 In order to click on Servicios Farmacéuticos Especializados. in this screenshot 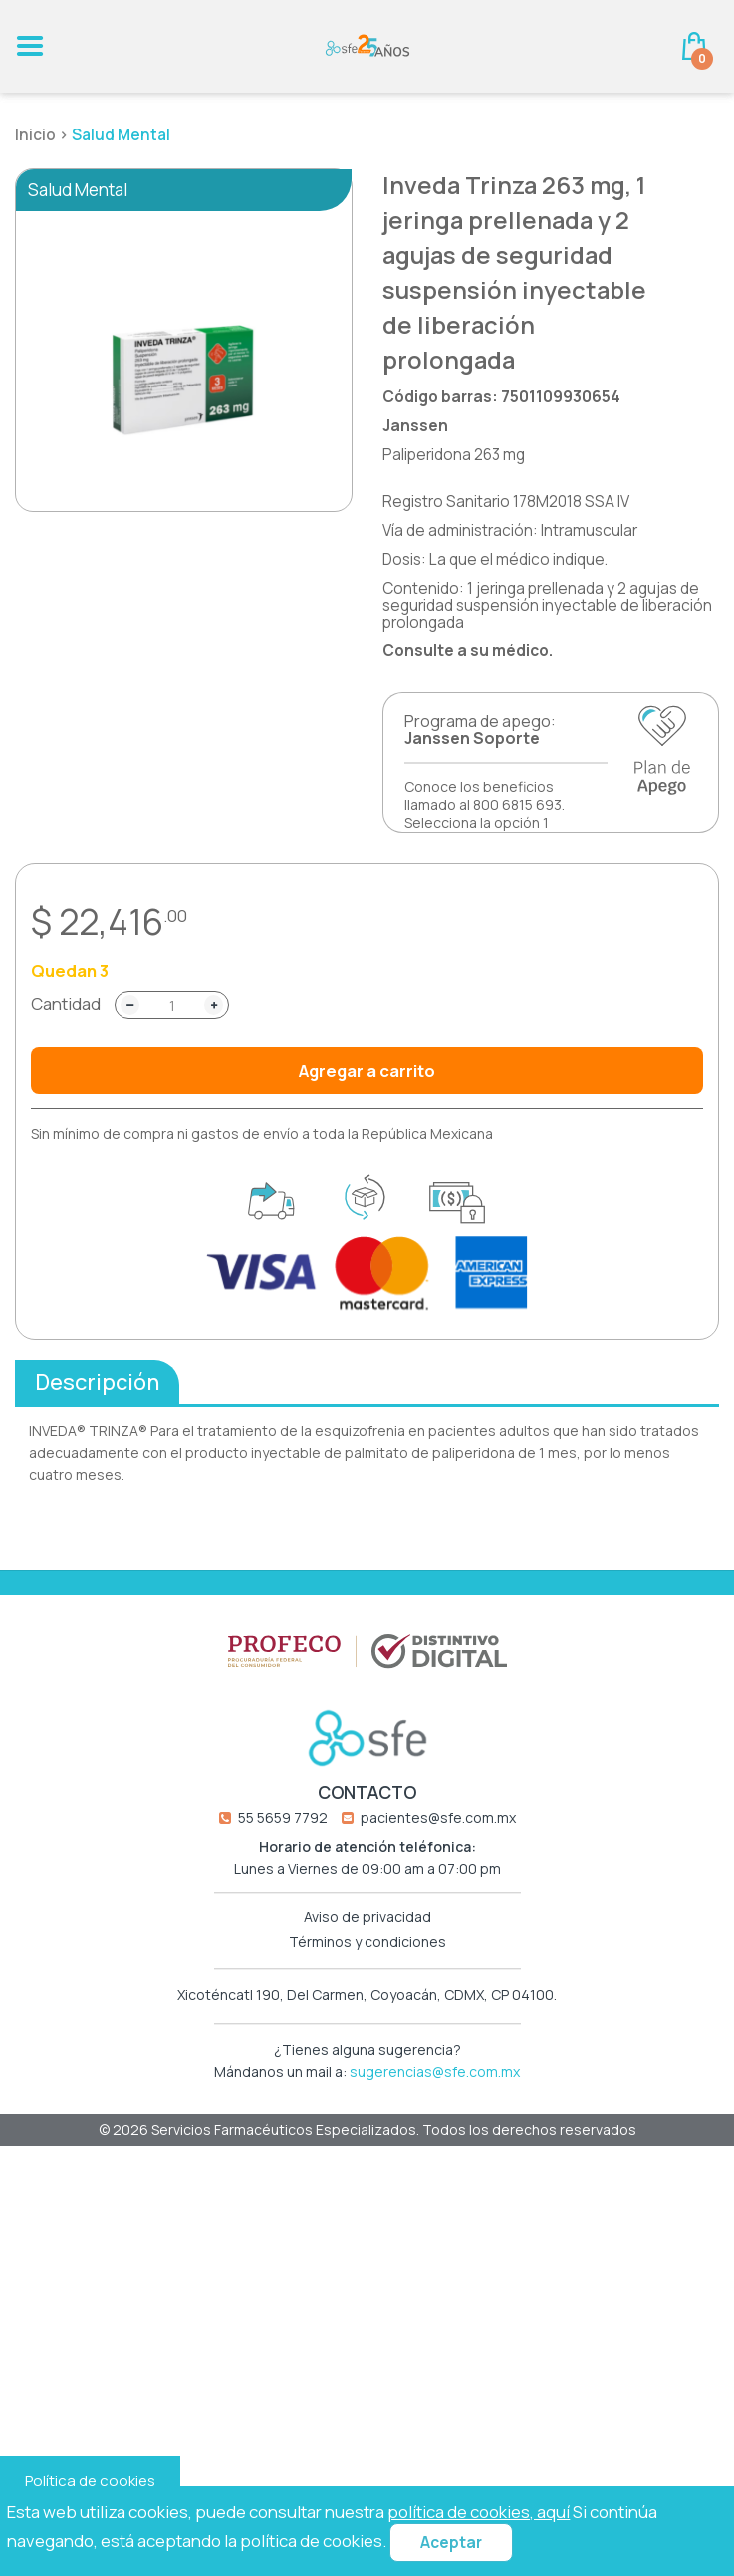, I will do `click(286, 2179)`.